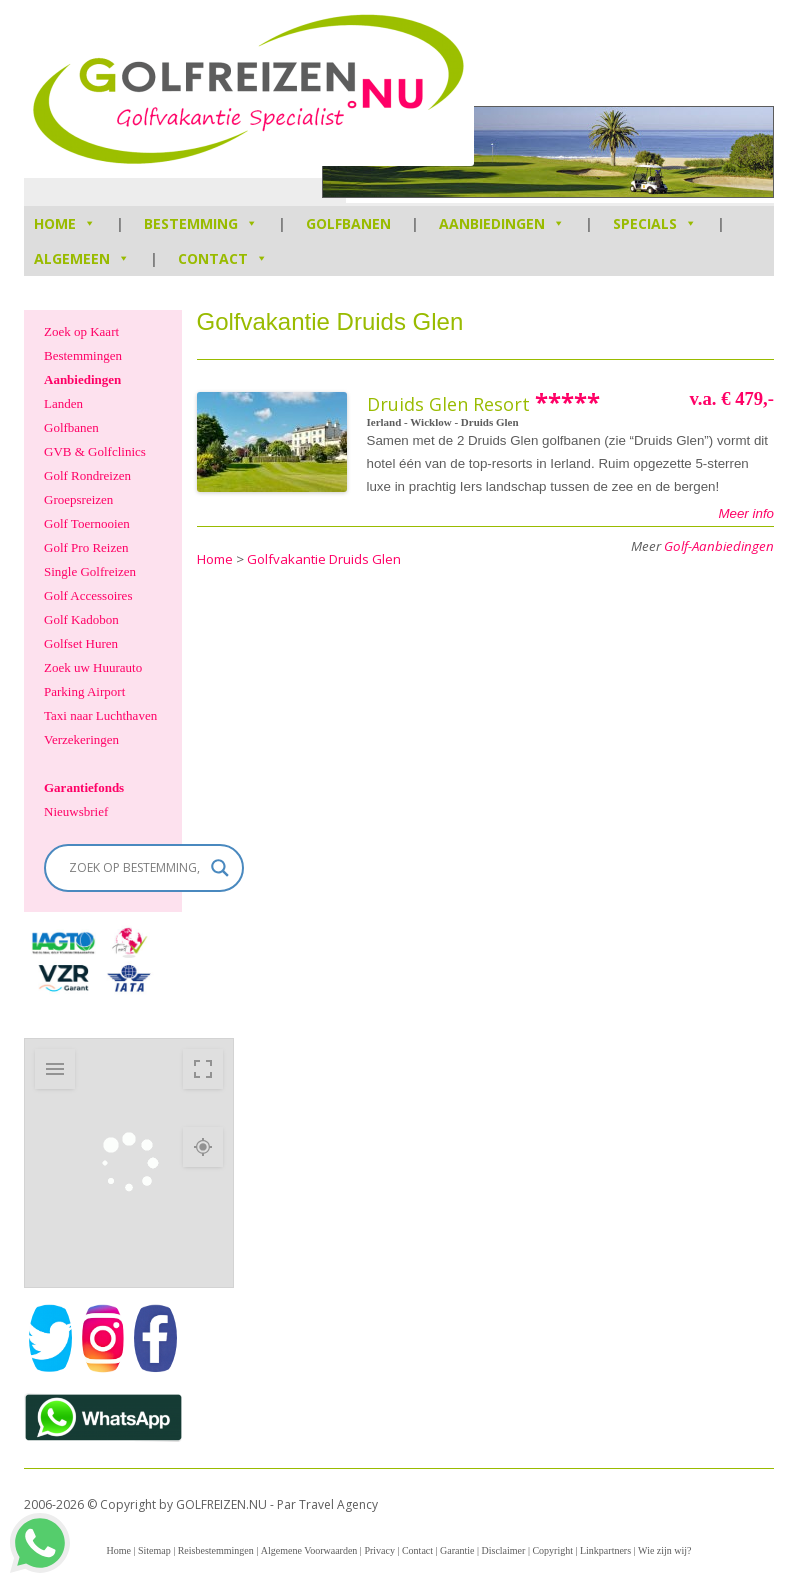  I want to click on Landen, so click(63, 403).